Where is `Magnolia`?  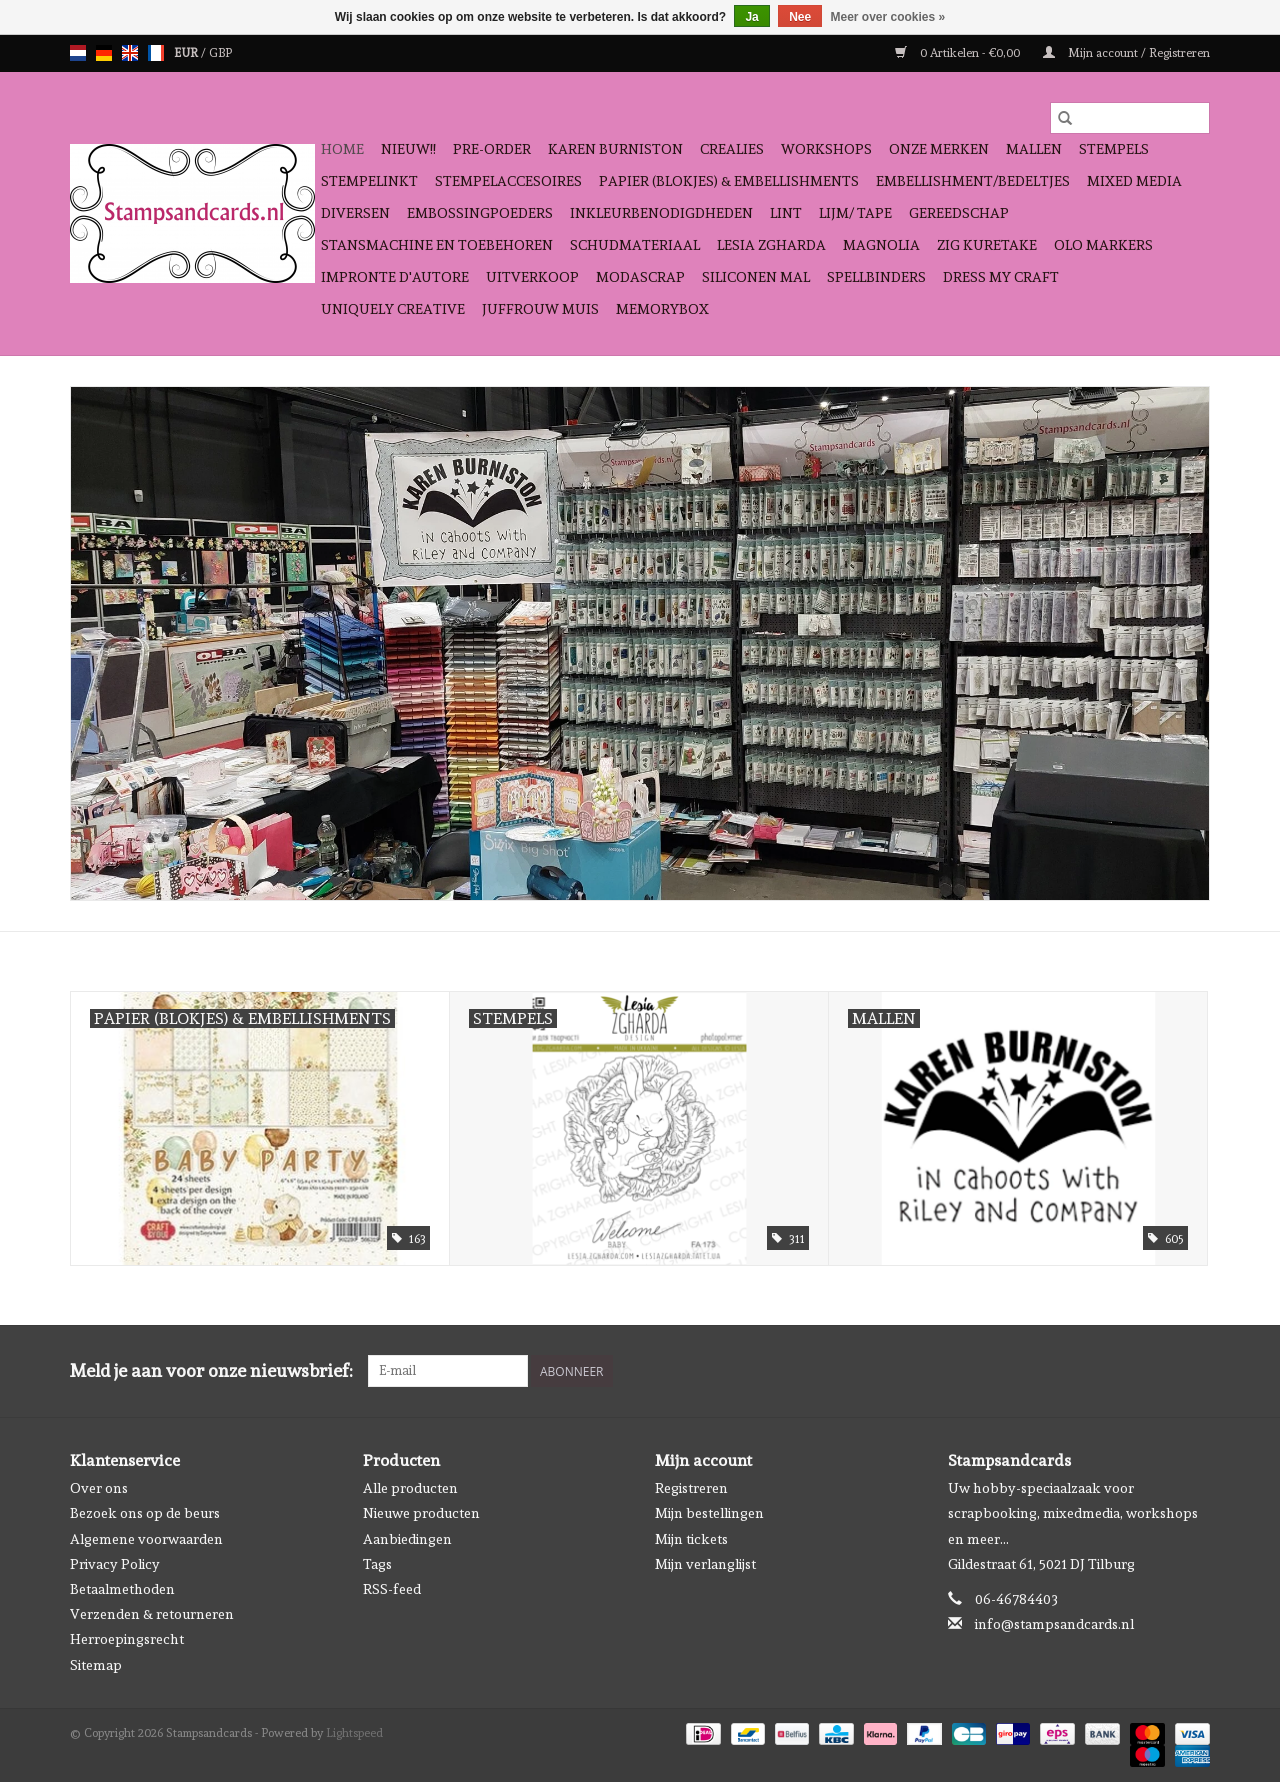
Magnolia is located at coordinates (881, 245).